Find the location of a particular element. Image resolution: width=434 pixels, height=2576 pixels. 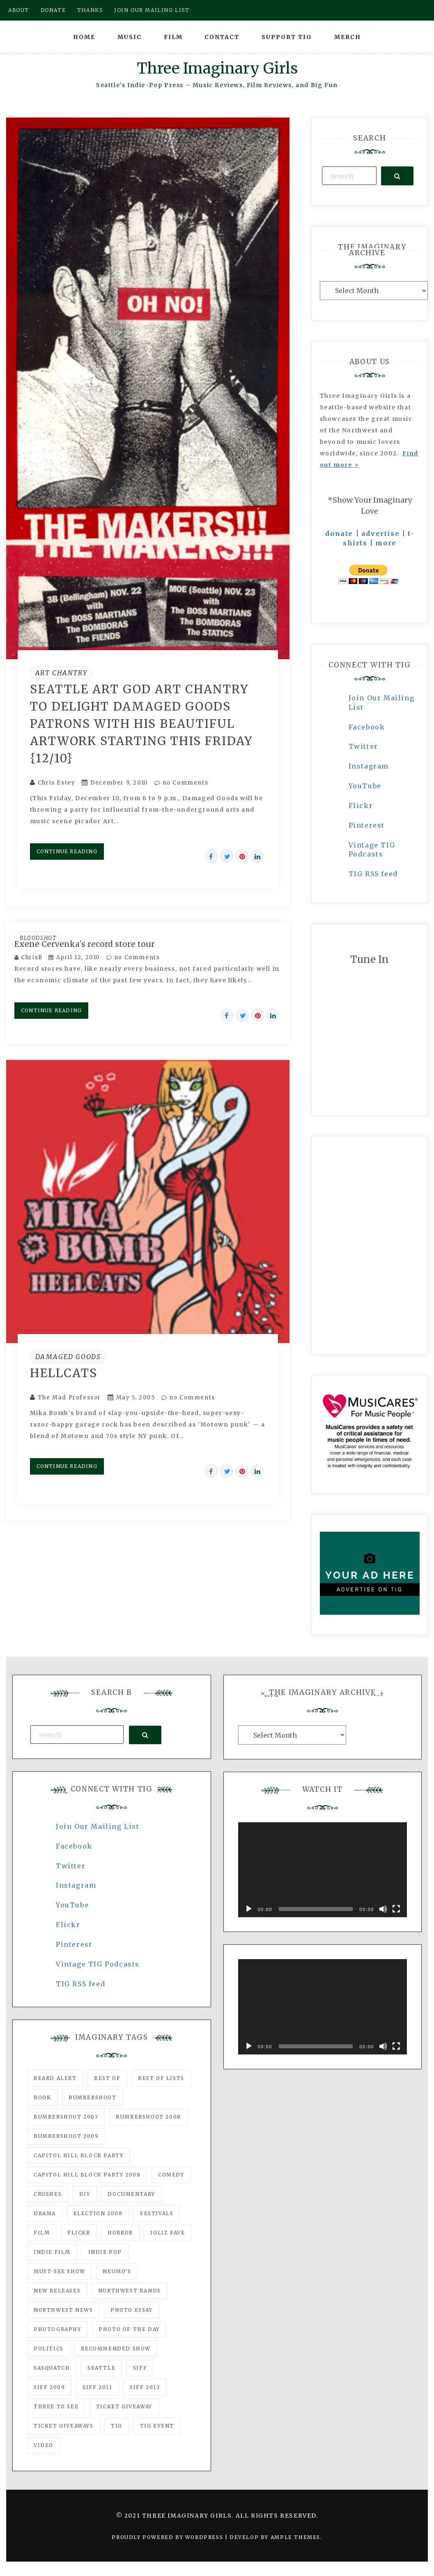

Art Chantry is located at coordinates (61, 673).